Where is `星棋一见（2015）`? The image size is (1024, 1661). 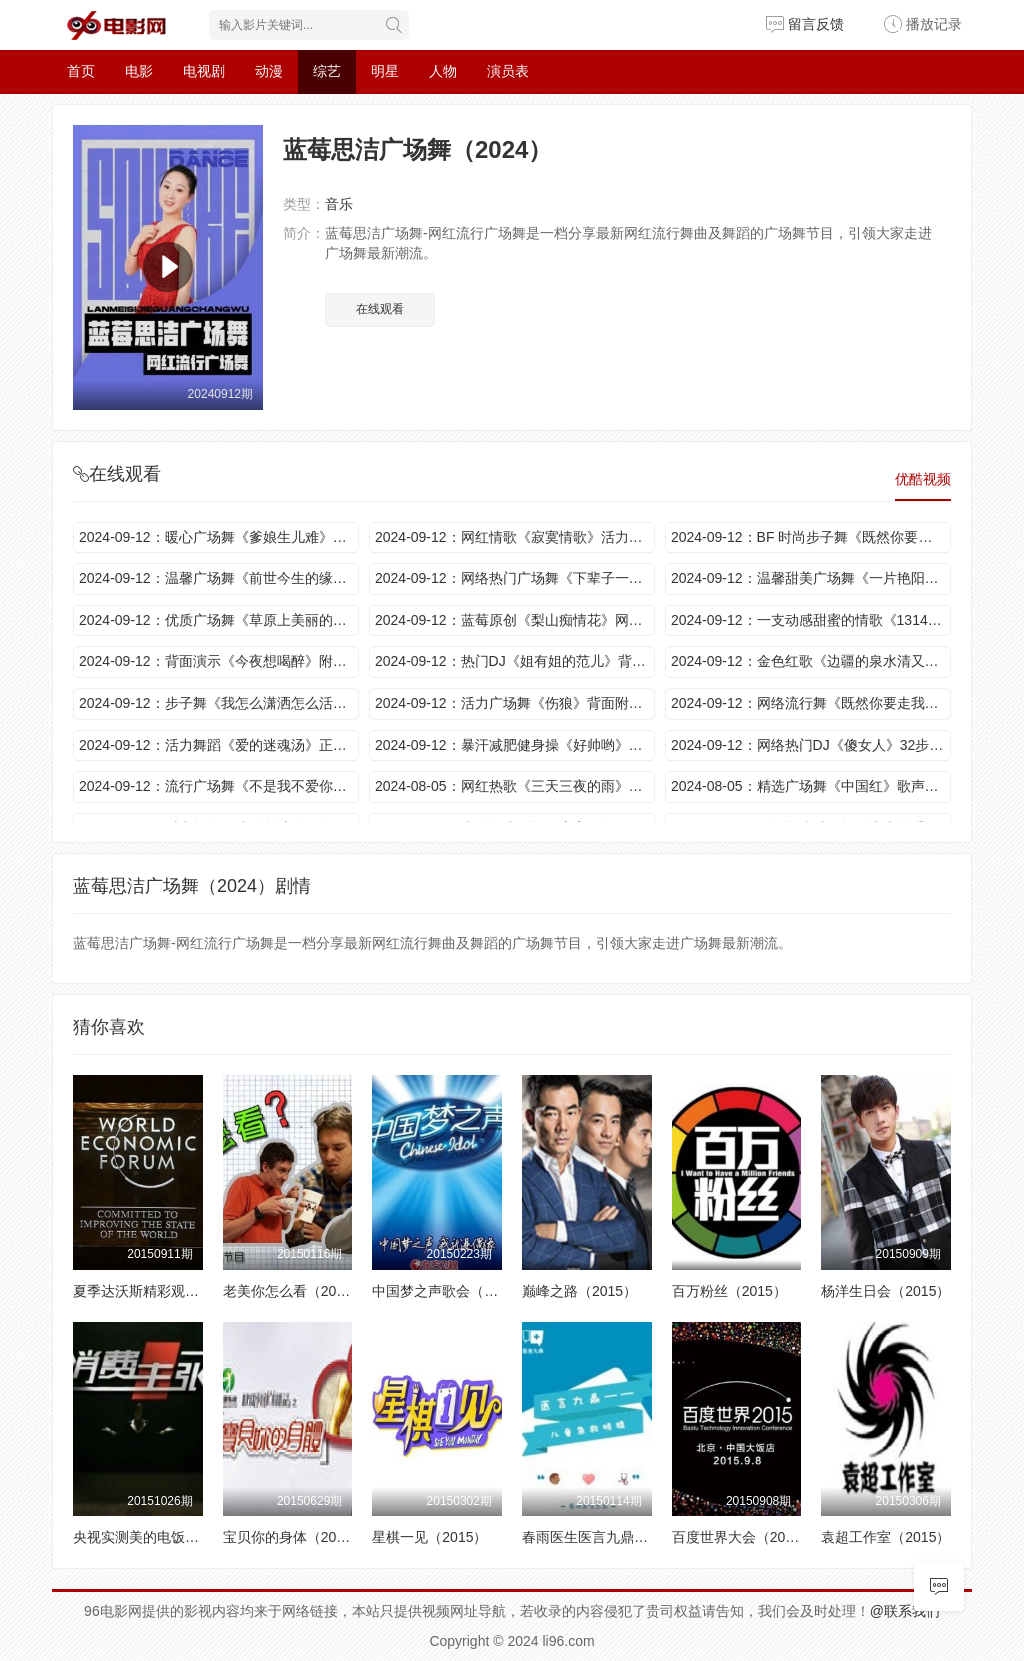
星棋一见（2015） is located at coordinates (429, 1537).